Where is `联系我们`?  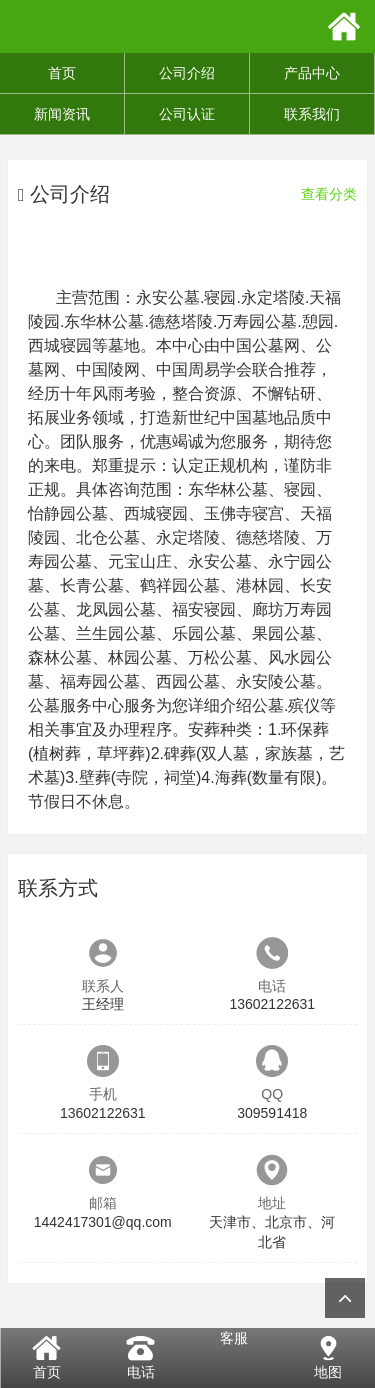 联系我们 is located at coordinates (312, 114).